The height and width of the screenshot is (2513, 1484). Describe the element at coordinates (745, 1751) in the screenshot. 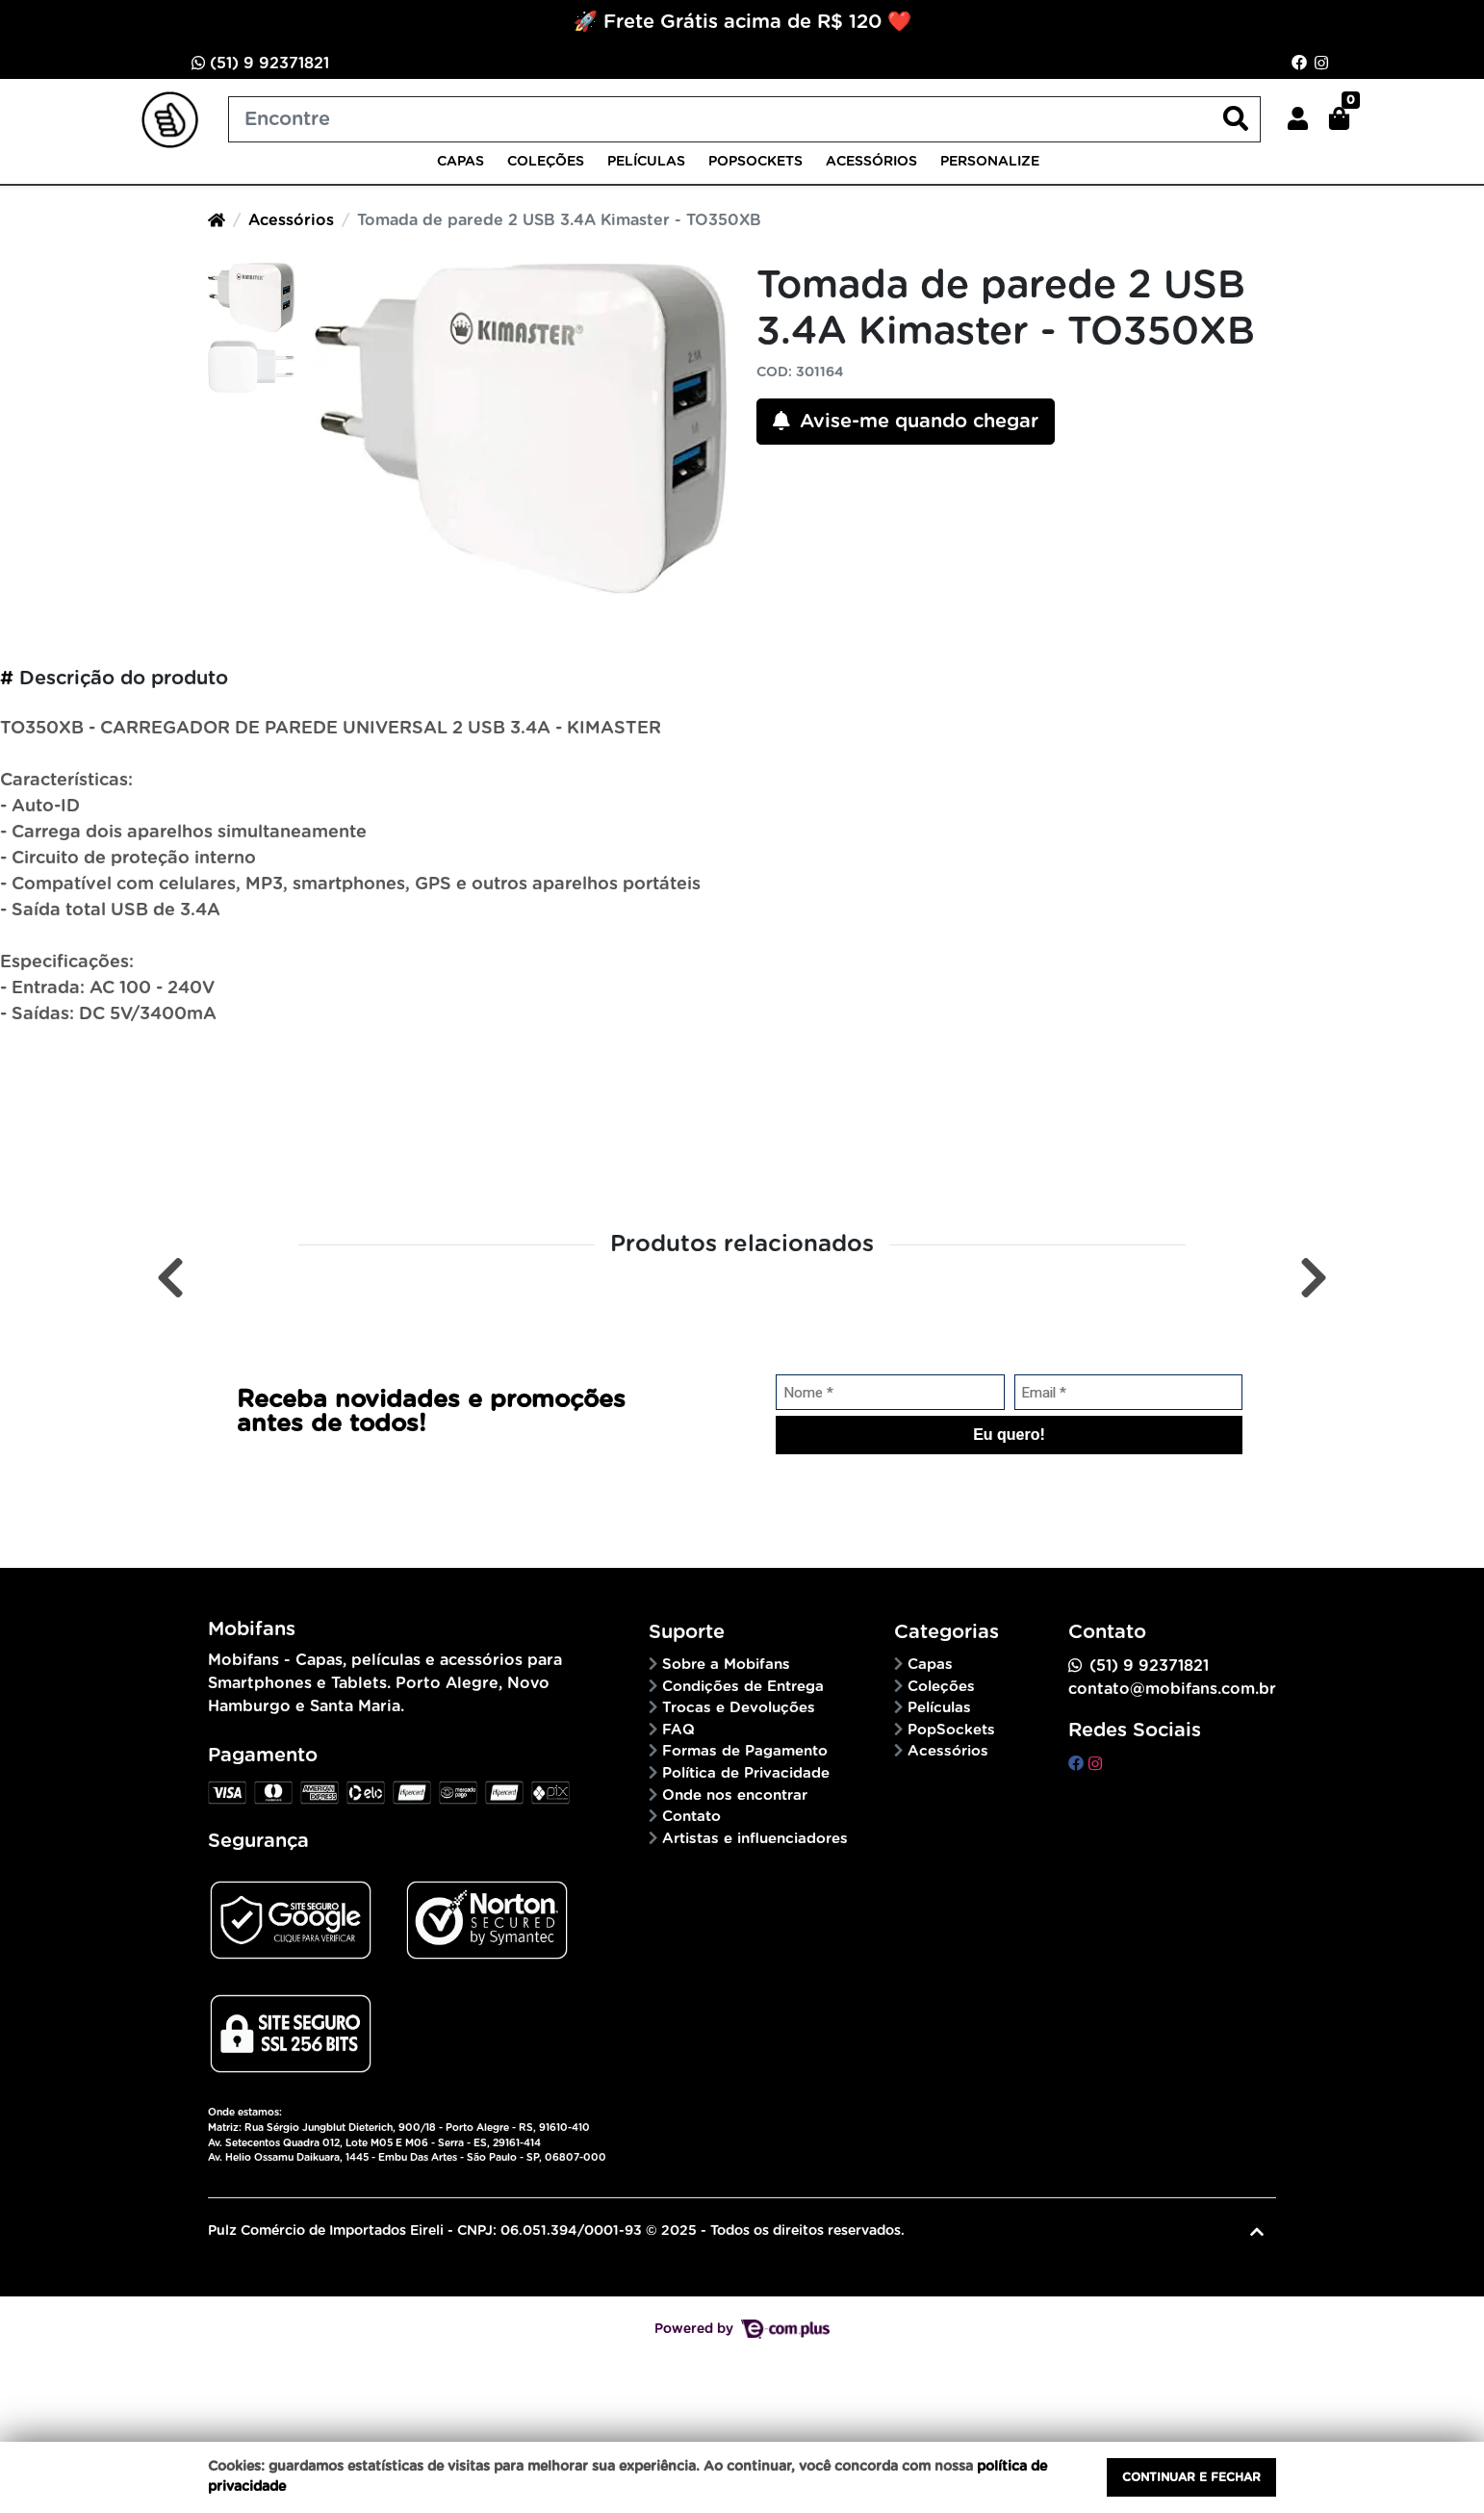

I see `Formas de Pagamento` at that location.